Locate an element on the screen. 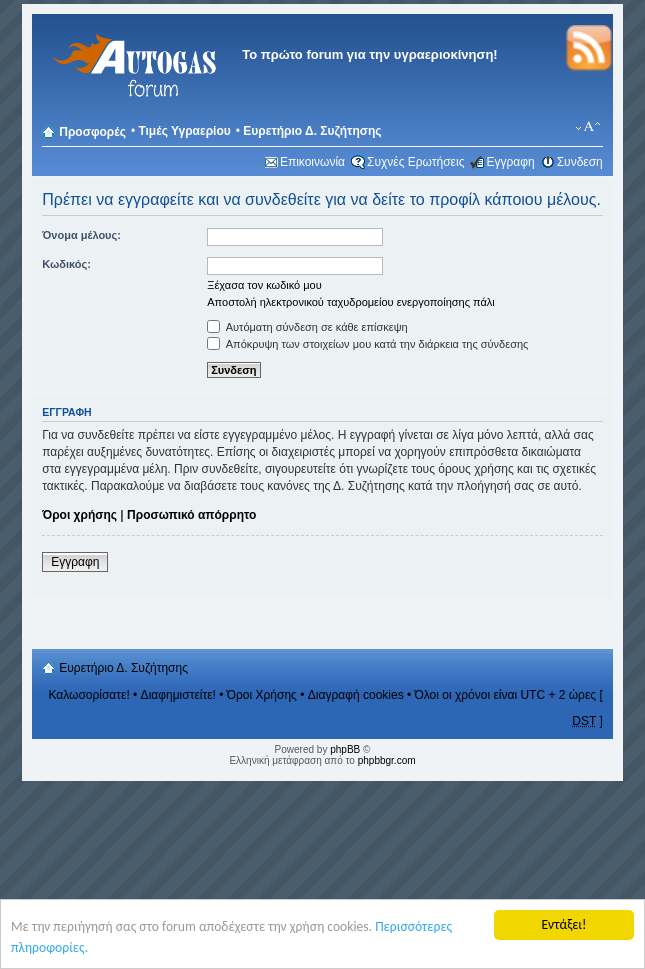 This screenshot has width=645, height=969. Ξέχασα τον κωδικό μου is located at coordinates (264, 285).